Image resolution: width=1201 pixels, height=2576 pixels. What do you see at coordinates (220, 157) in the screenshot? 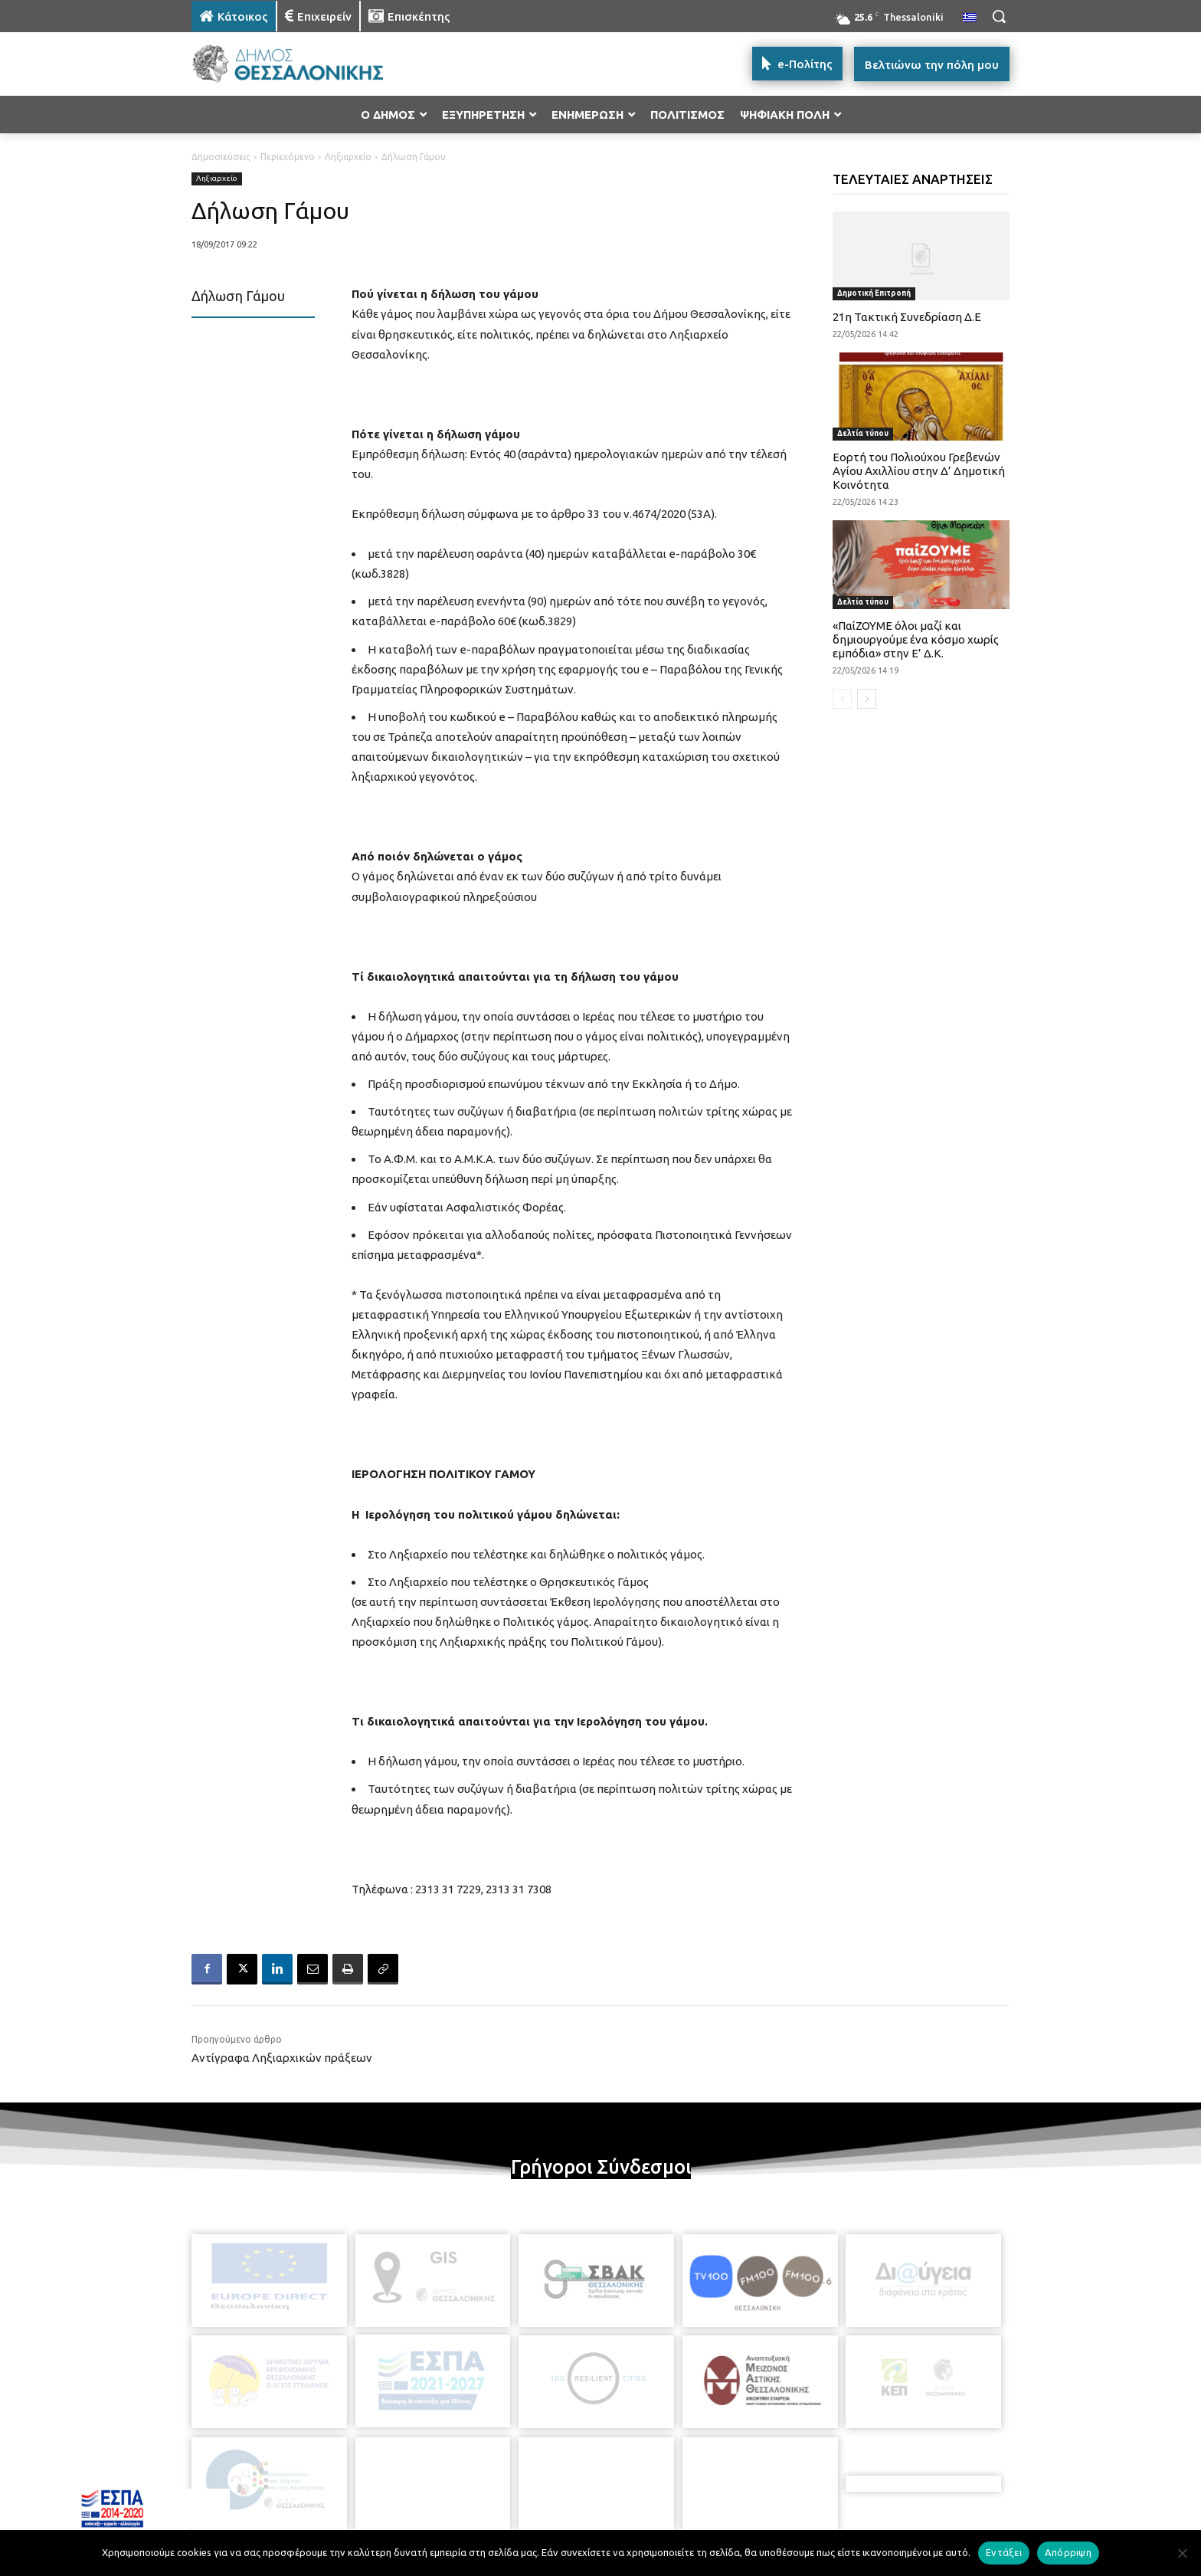
I see `Δημοσιεύσεις` at bounding box center [220, 157].